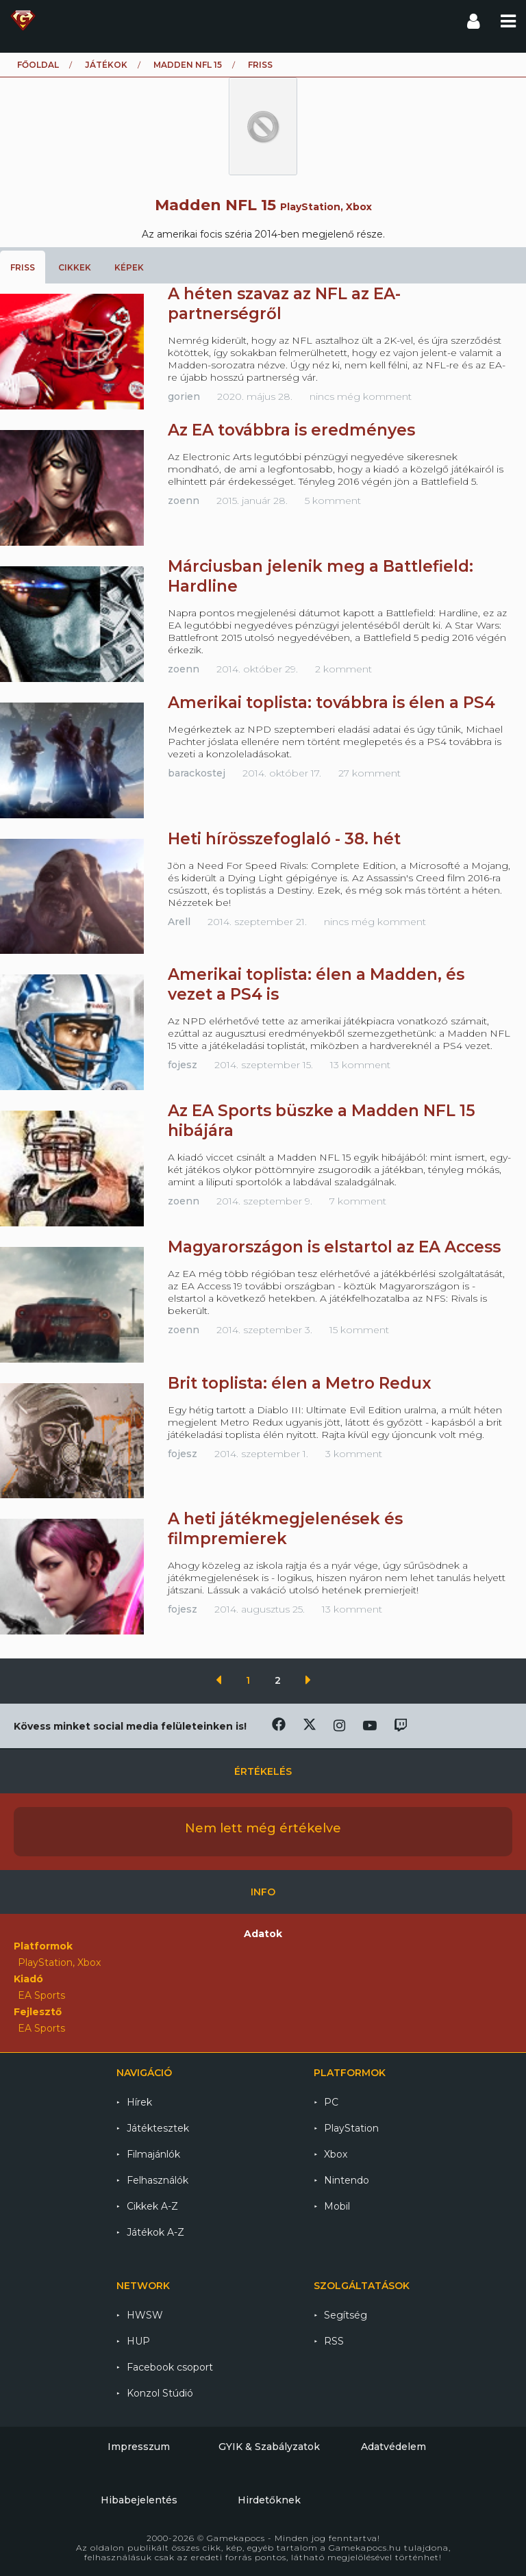 The height and width of the screenshot is (2576, 526). I want to click on Filmajánlók, so click(153, 2154).